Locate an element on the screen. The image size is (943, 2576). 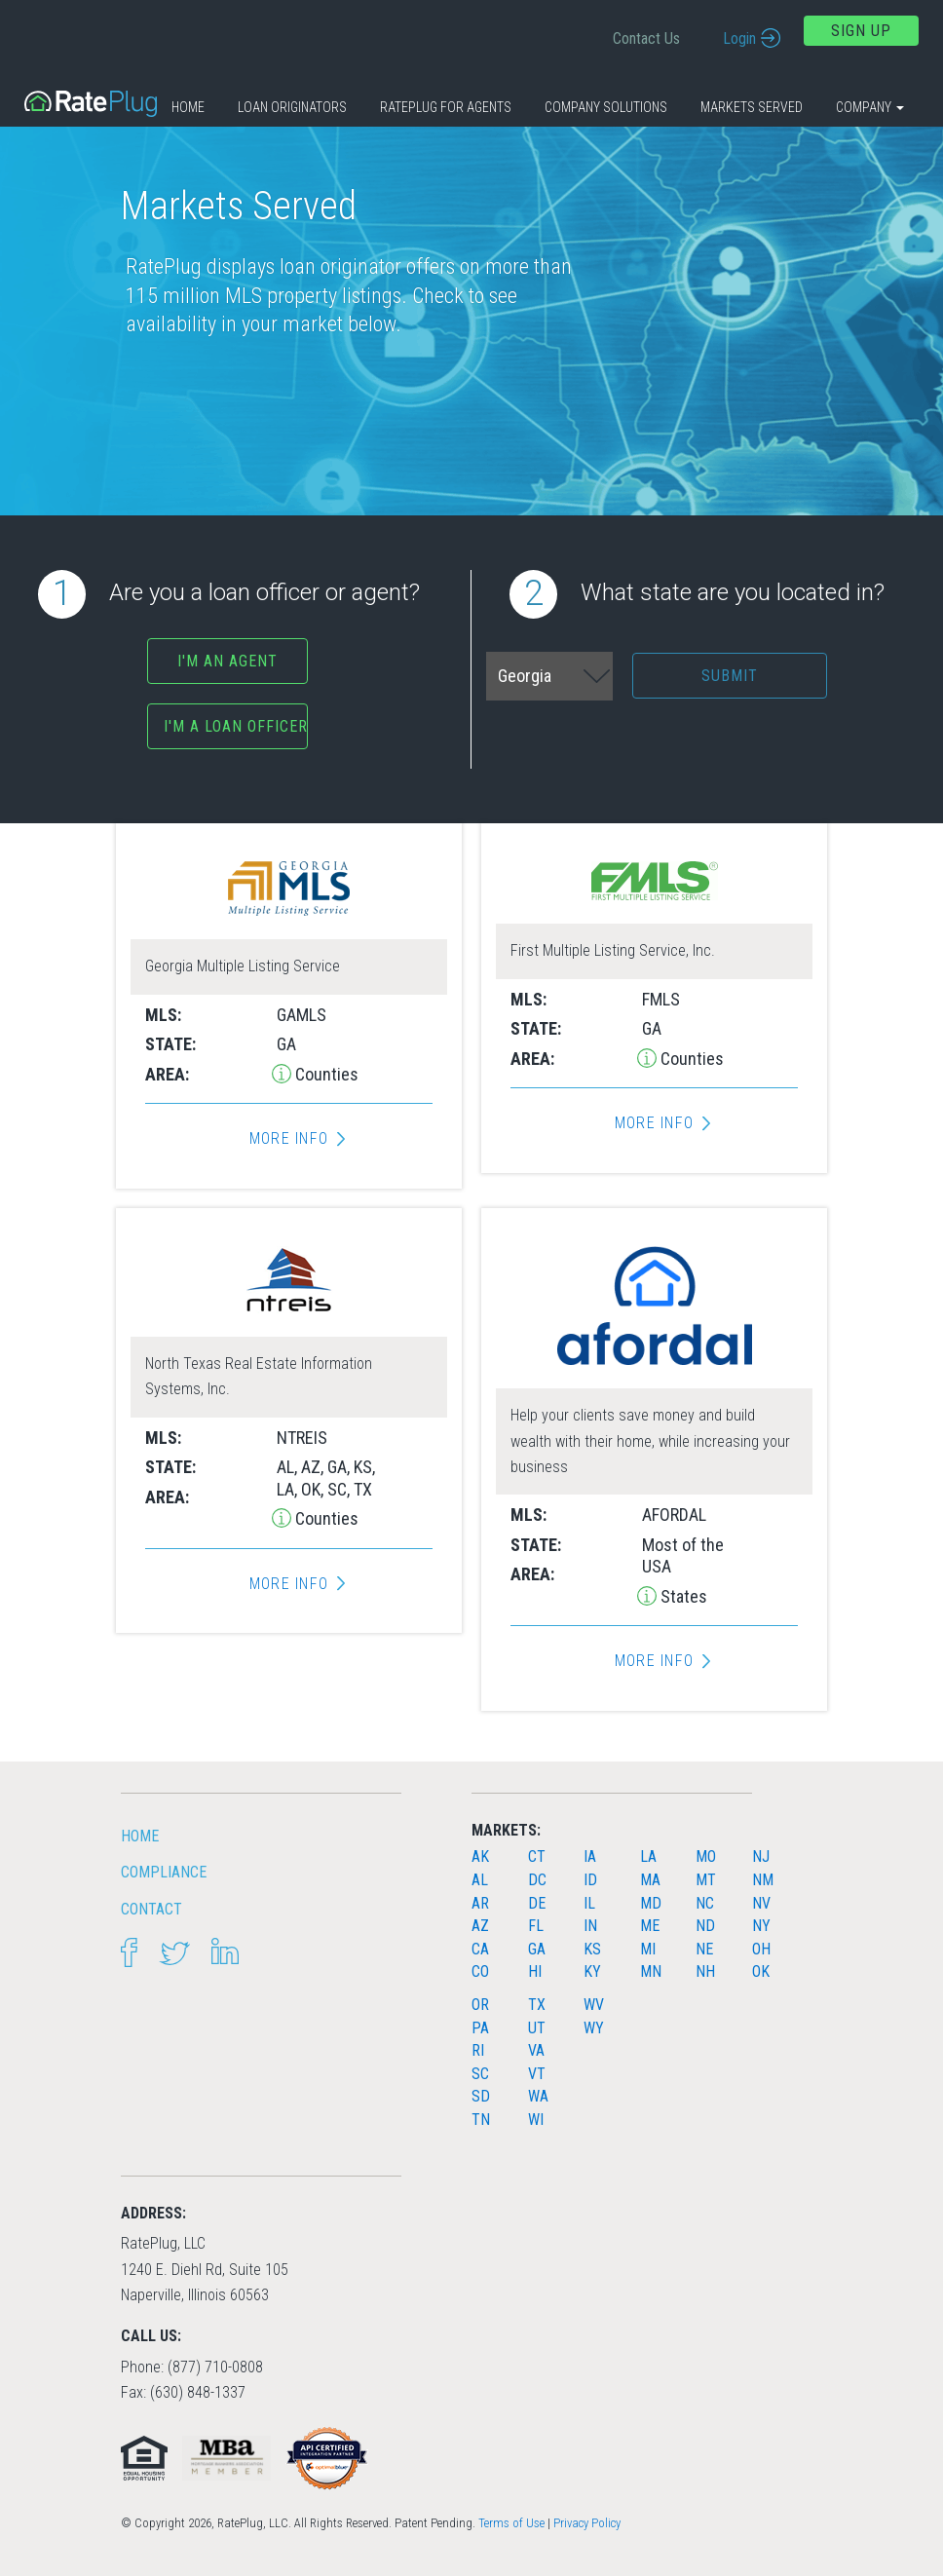
AK is located at coordinates (480, 1856).